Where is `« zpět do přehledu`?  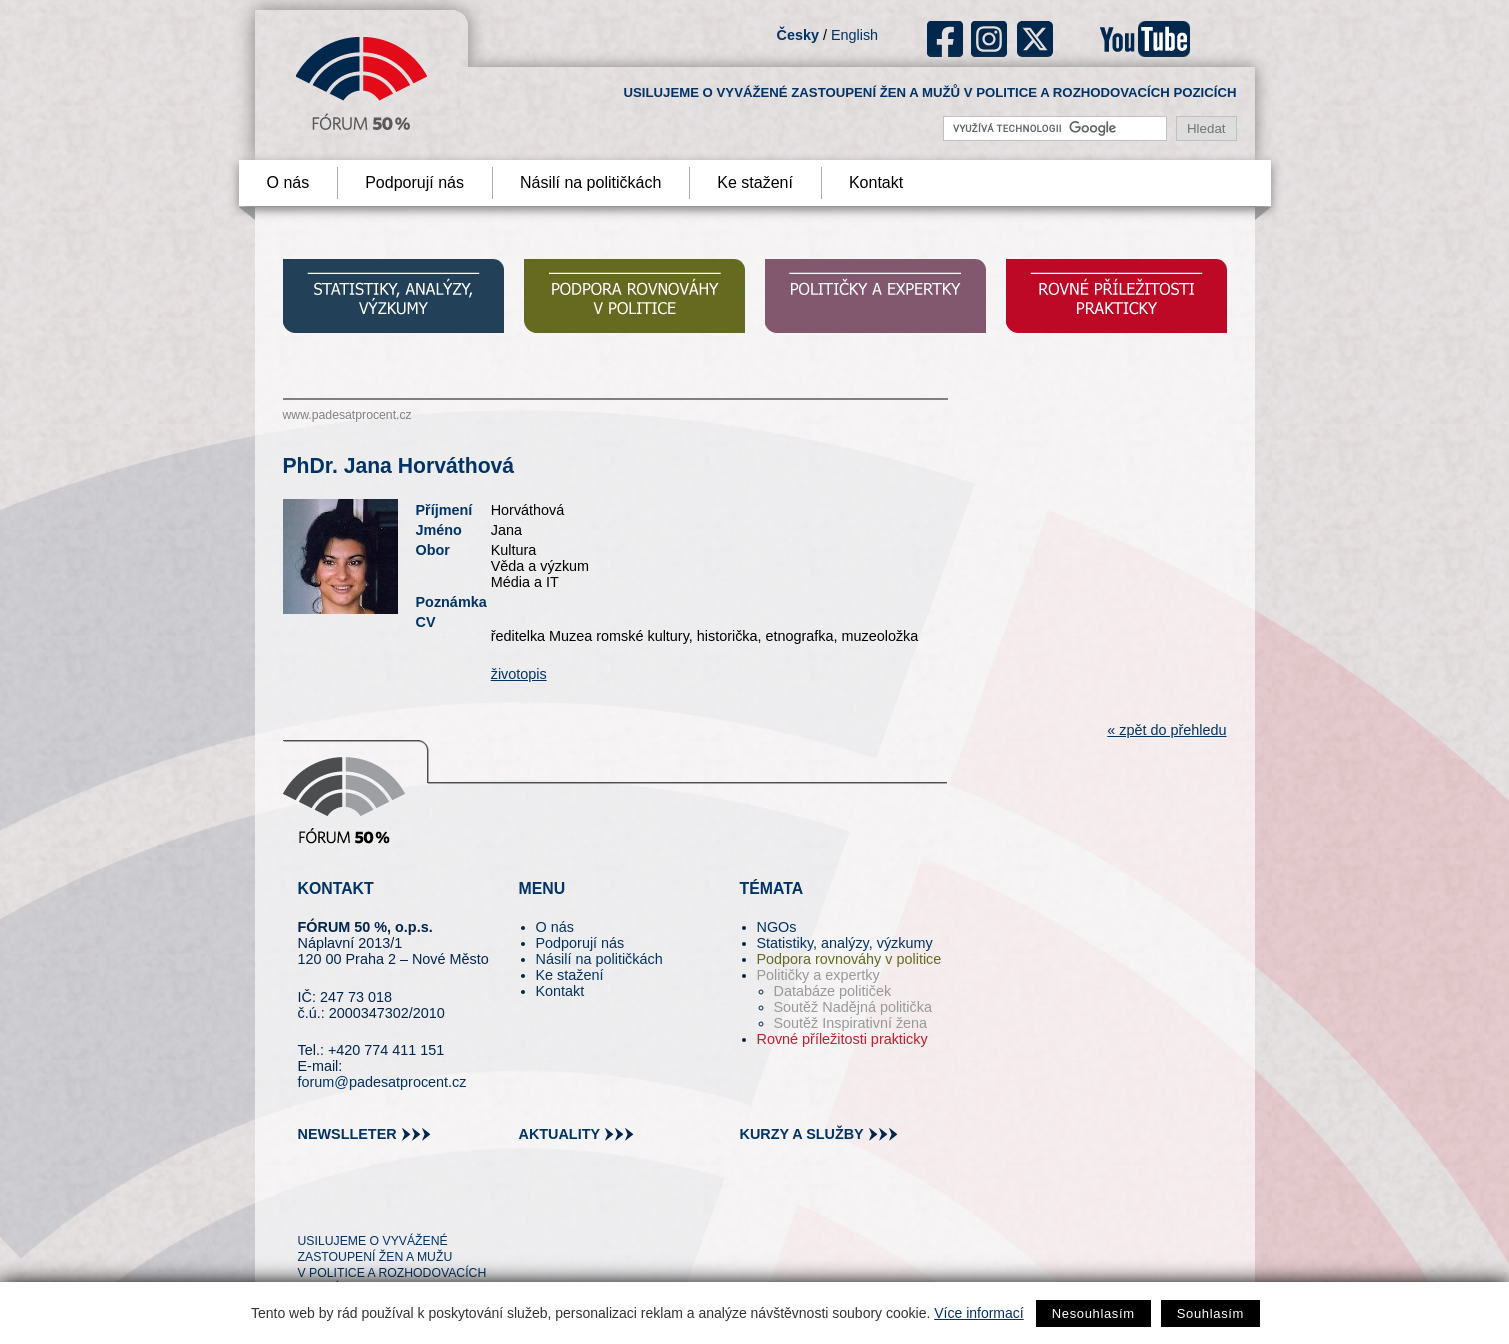
« zpět do přehledu is located at coordinates (1166, 730).